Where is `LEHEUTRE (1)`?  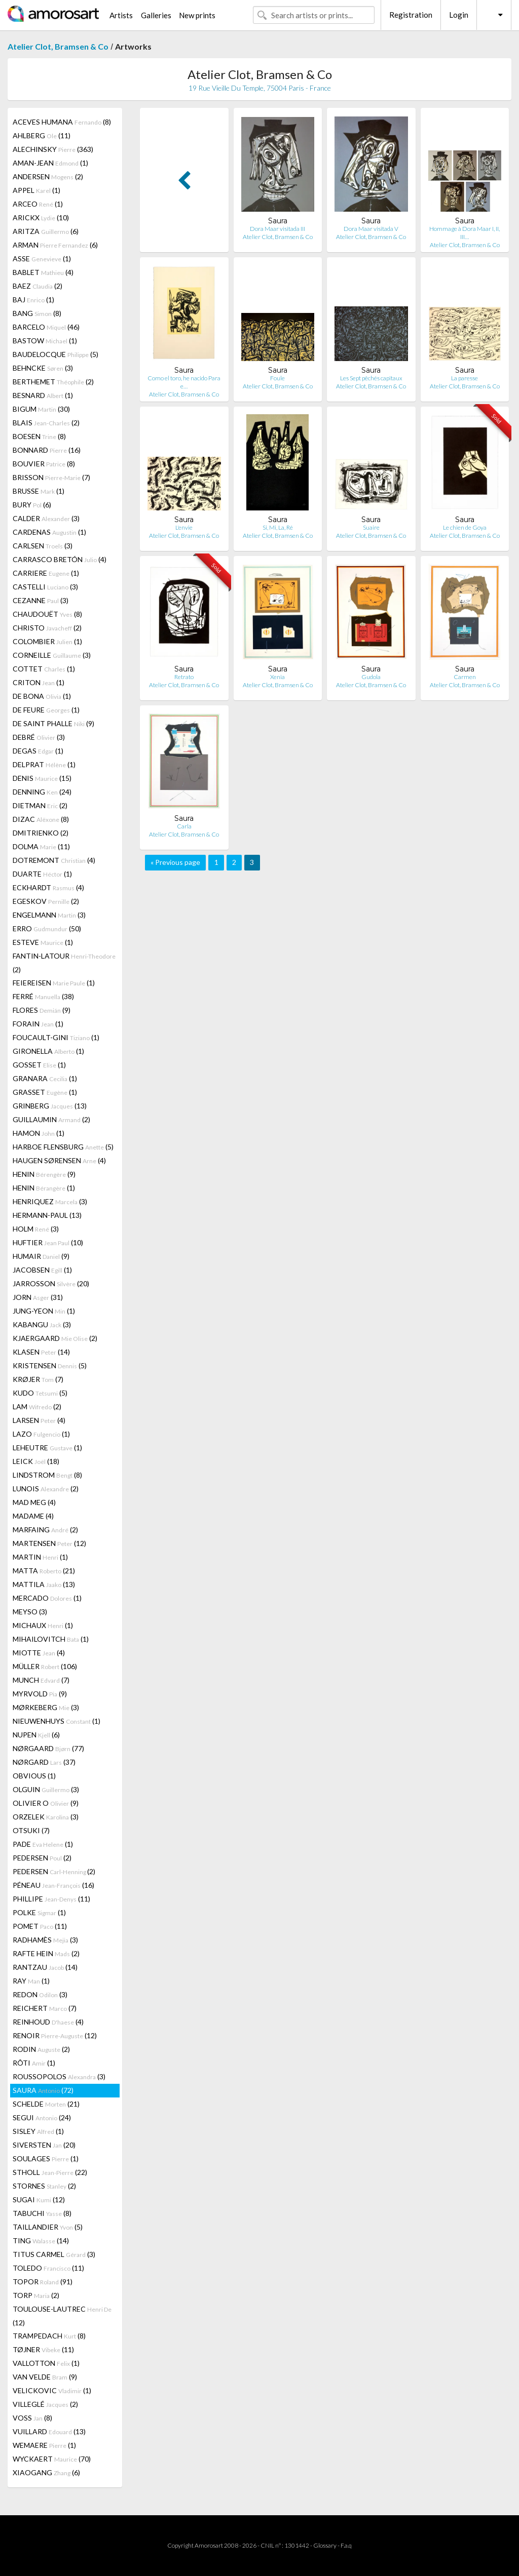
LEHEUTRE (1) is located at coordinates (47, 1447).